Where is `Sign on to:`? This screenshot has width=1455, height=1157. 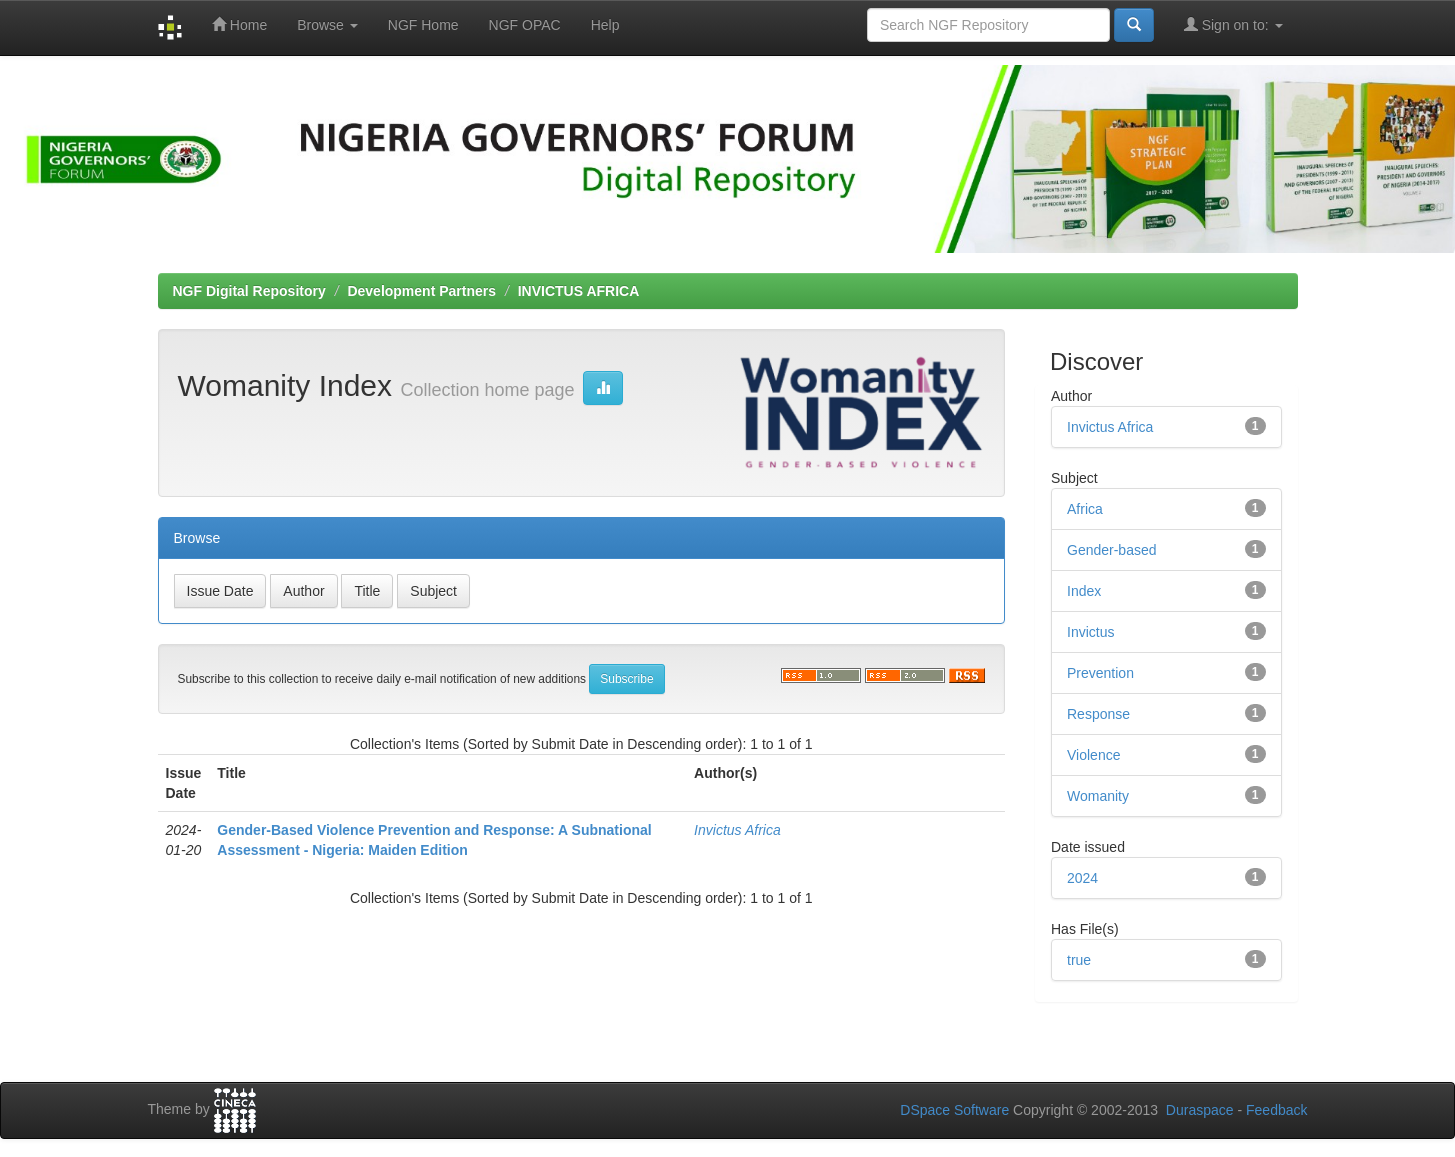 Sign on to: is located at coordinates (1233, 24).